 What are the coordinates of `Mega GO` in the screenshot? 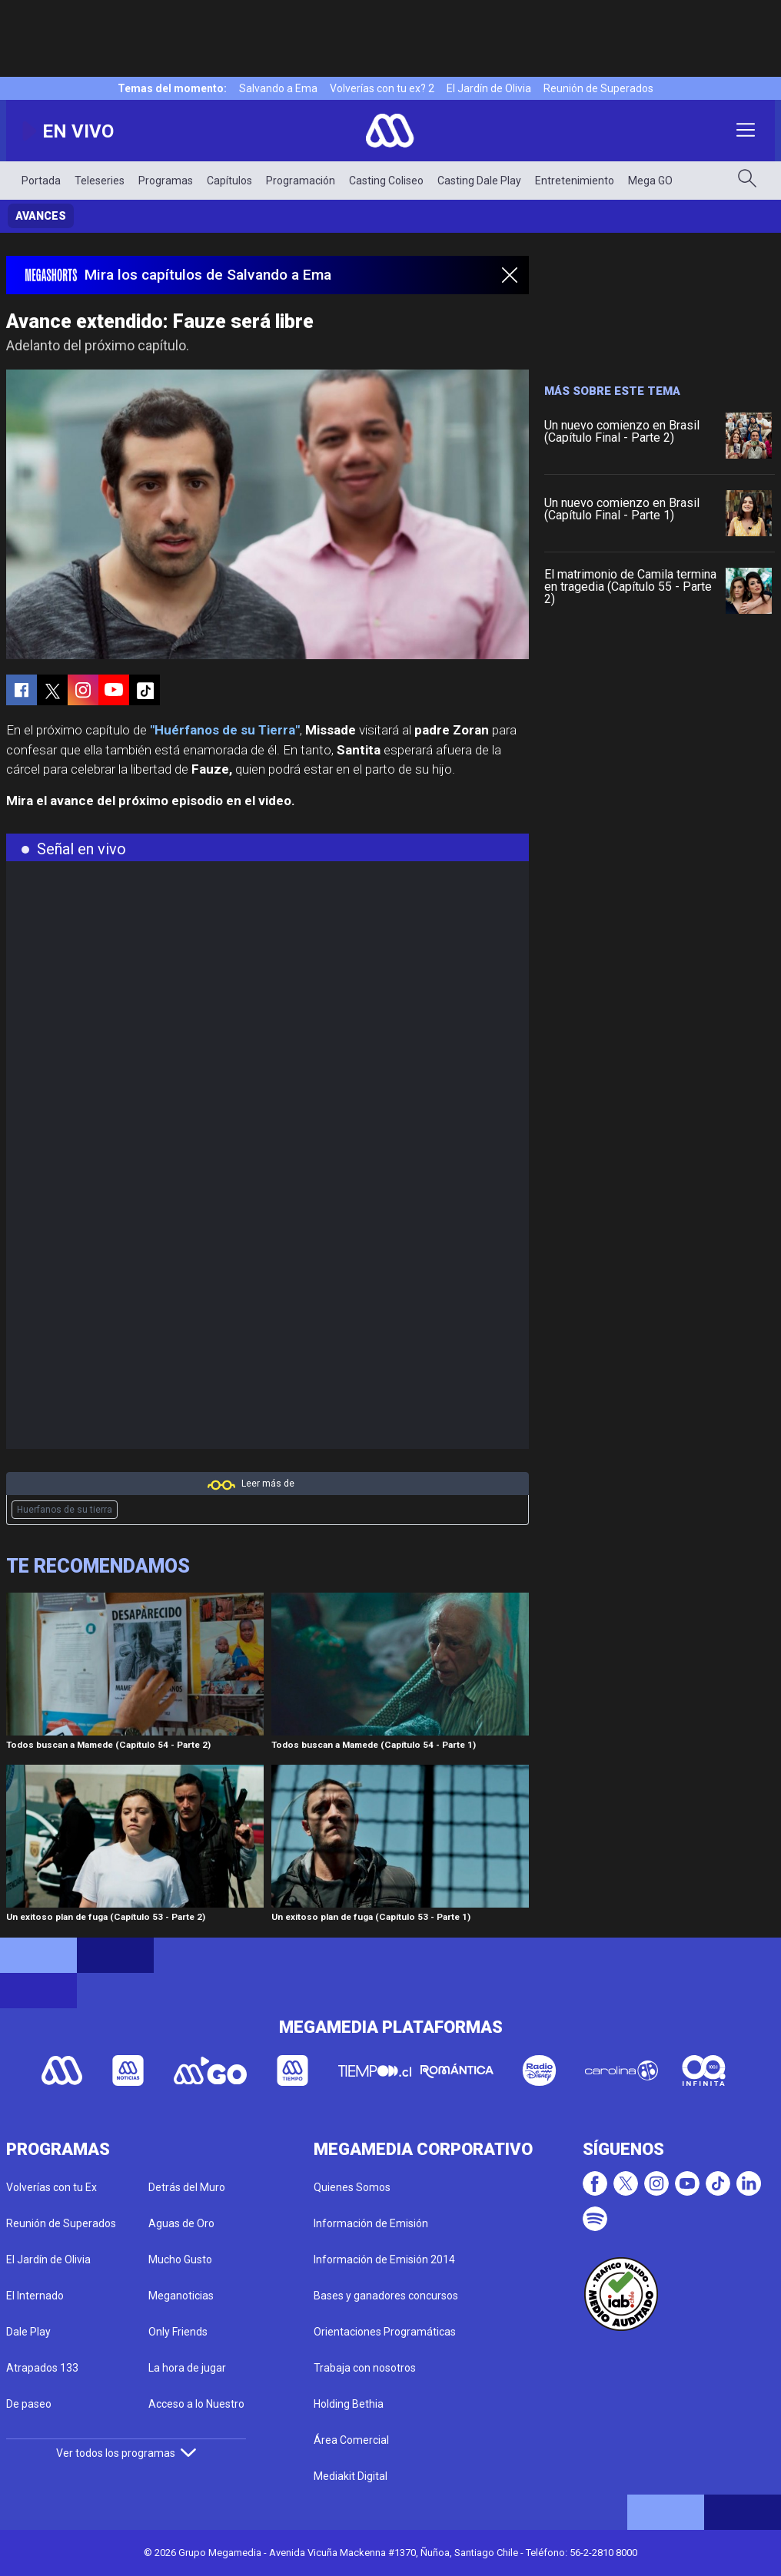 It's located at (650, 180).